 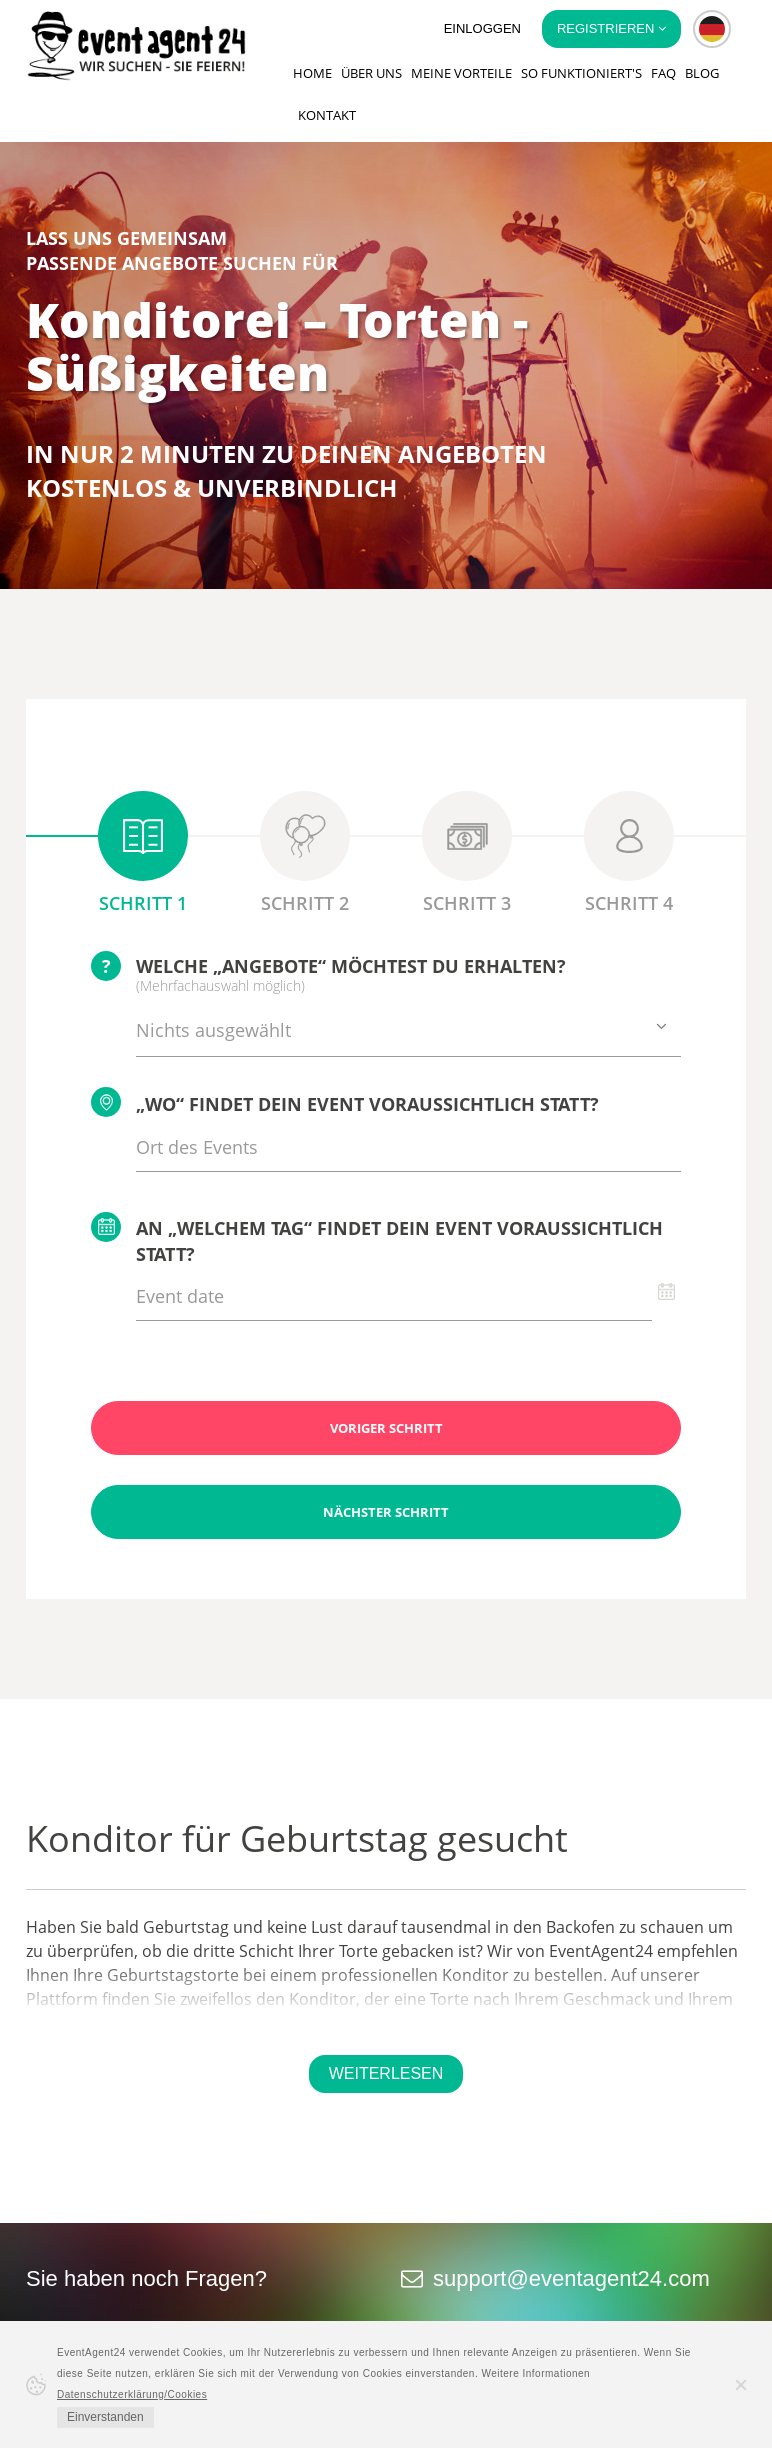 What do you see at coordinates (702, 73) in the screenshot?
I see `Blog` at bounding box center [702, 73].